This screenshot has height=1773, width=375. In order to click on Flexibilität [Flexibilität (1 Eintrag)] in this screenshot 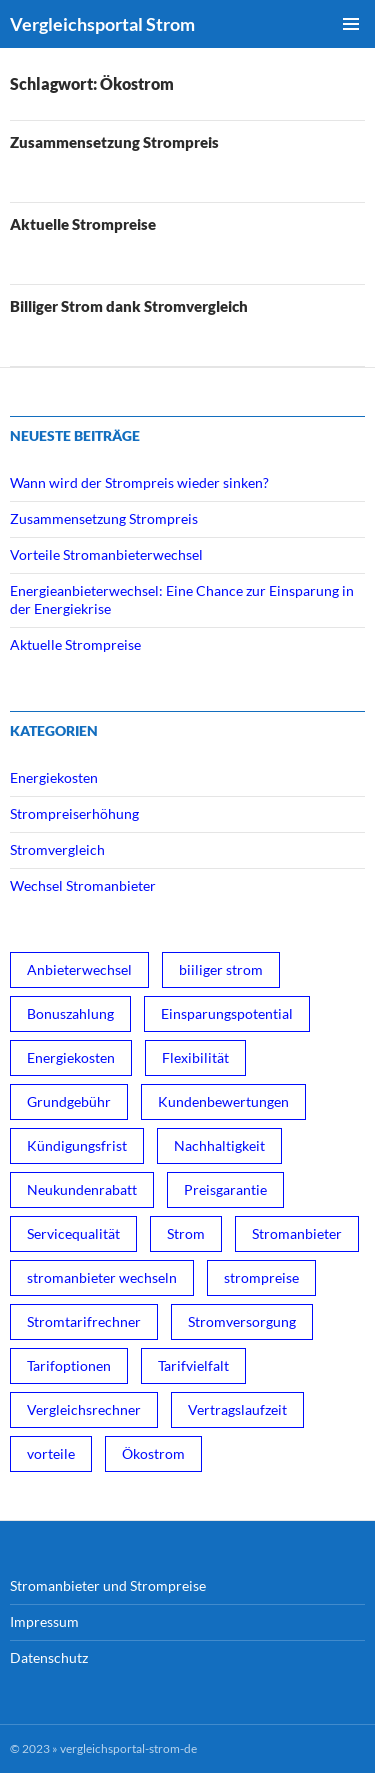, I will do `click(195, 1057)`.